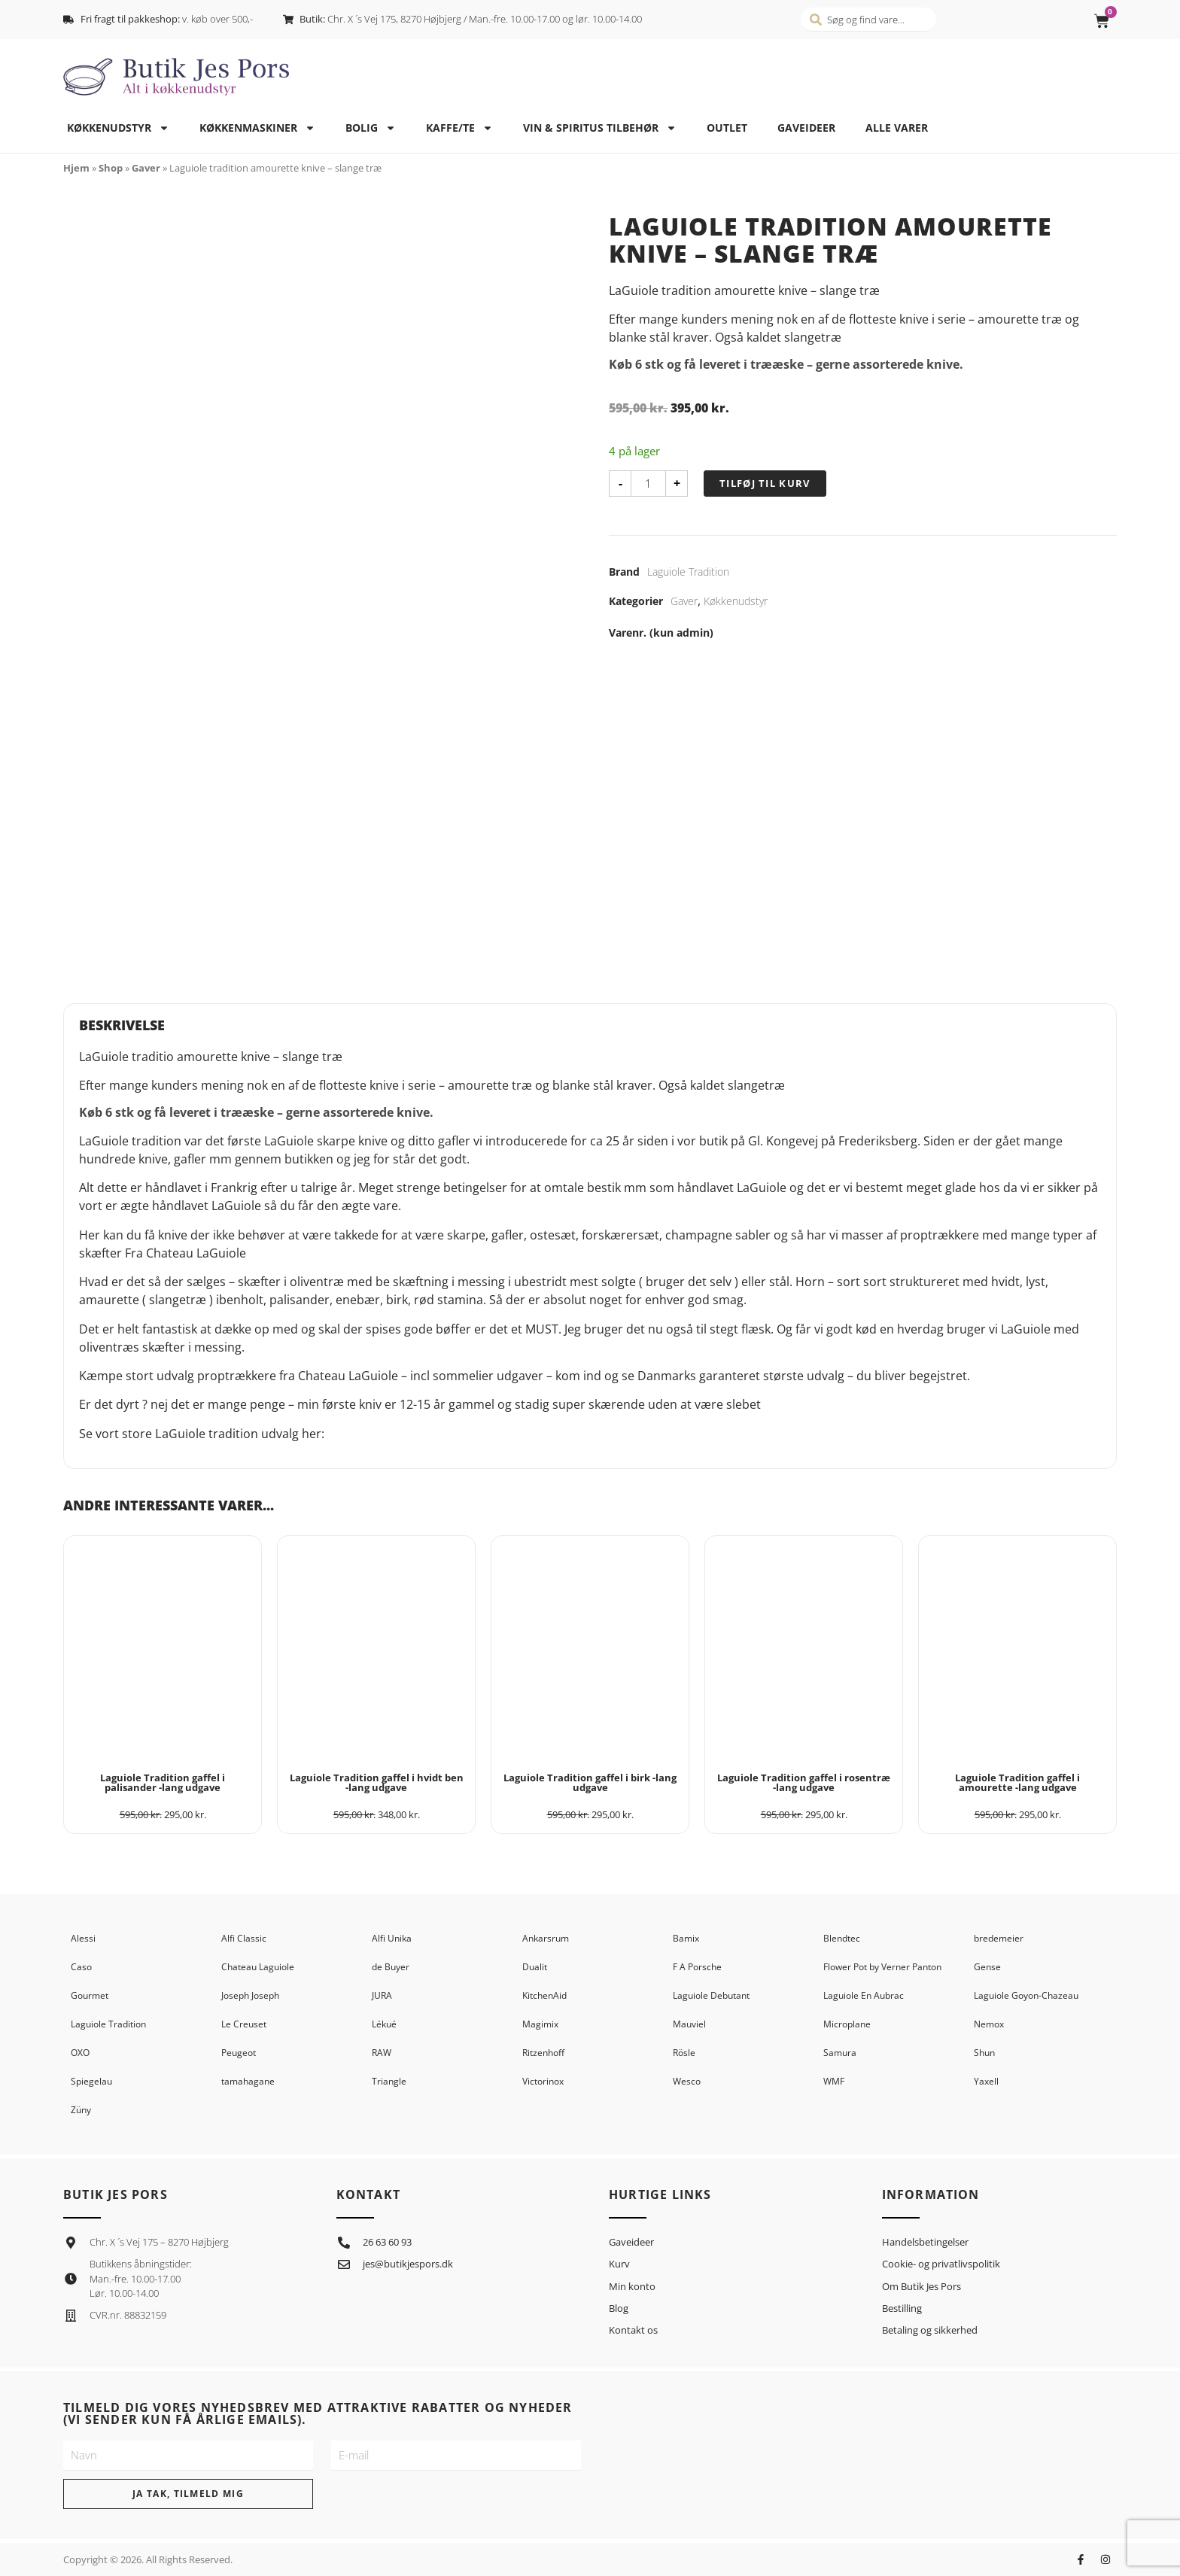 The height and width of the screenshot is (2576, 1180). Describe the element at coordinates (180, 1433) in the screenshot. I see `LaGuiole` at that location.